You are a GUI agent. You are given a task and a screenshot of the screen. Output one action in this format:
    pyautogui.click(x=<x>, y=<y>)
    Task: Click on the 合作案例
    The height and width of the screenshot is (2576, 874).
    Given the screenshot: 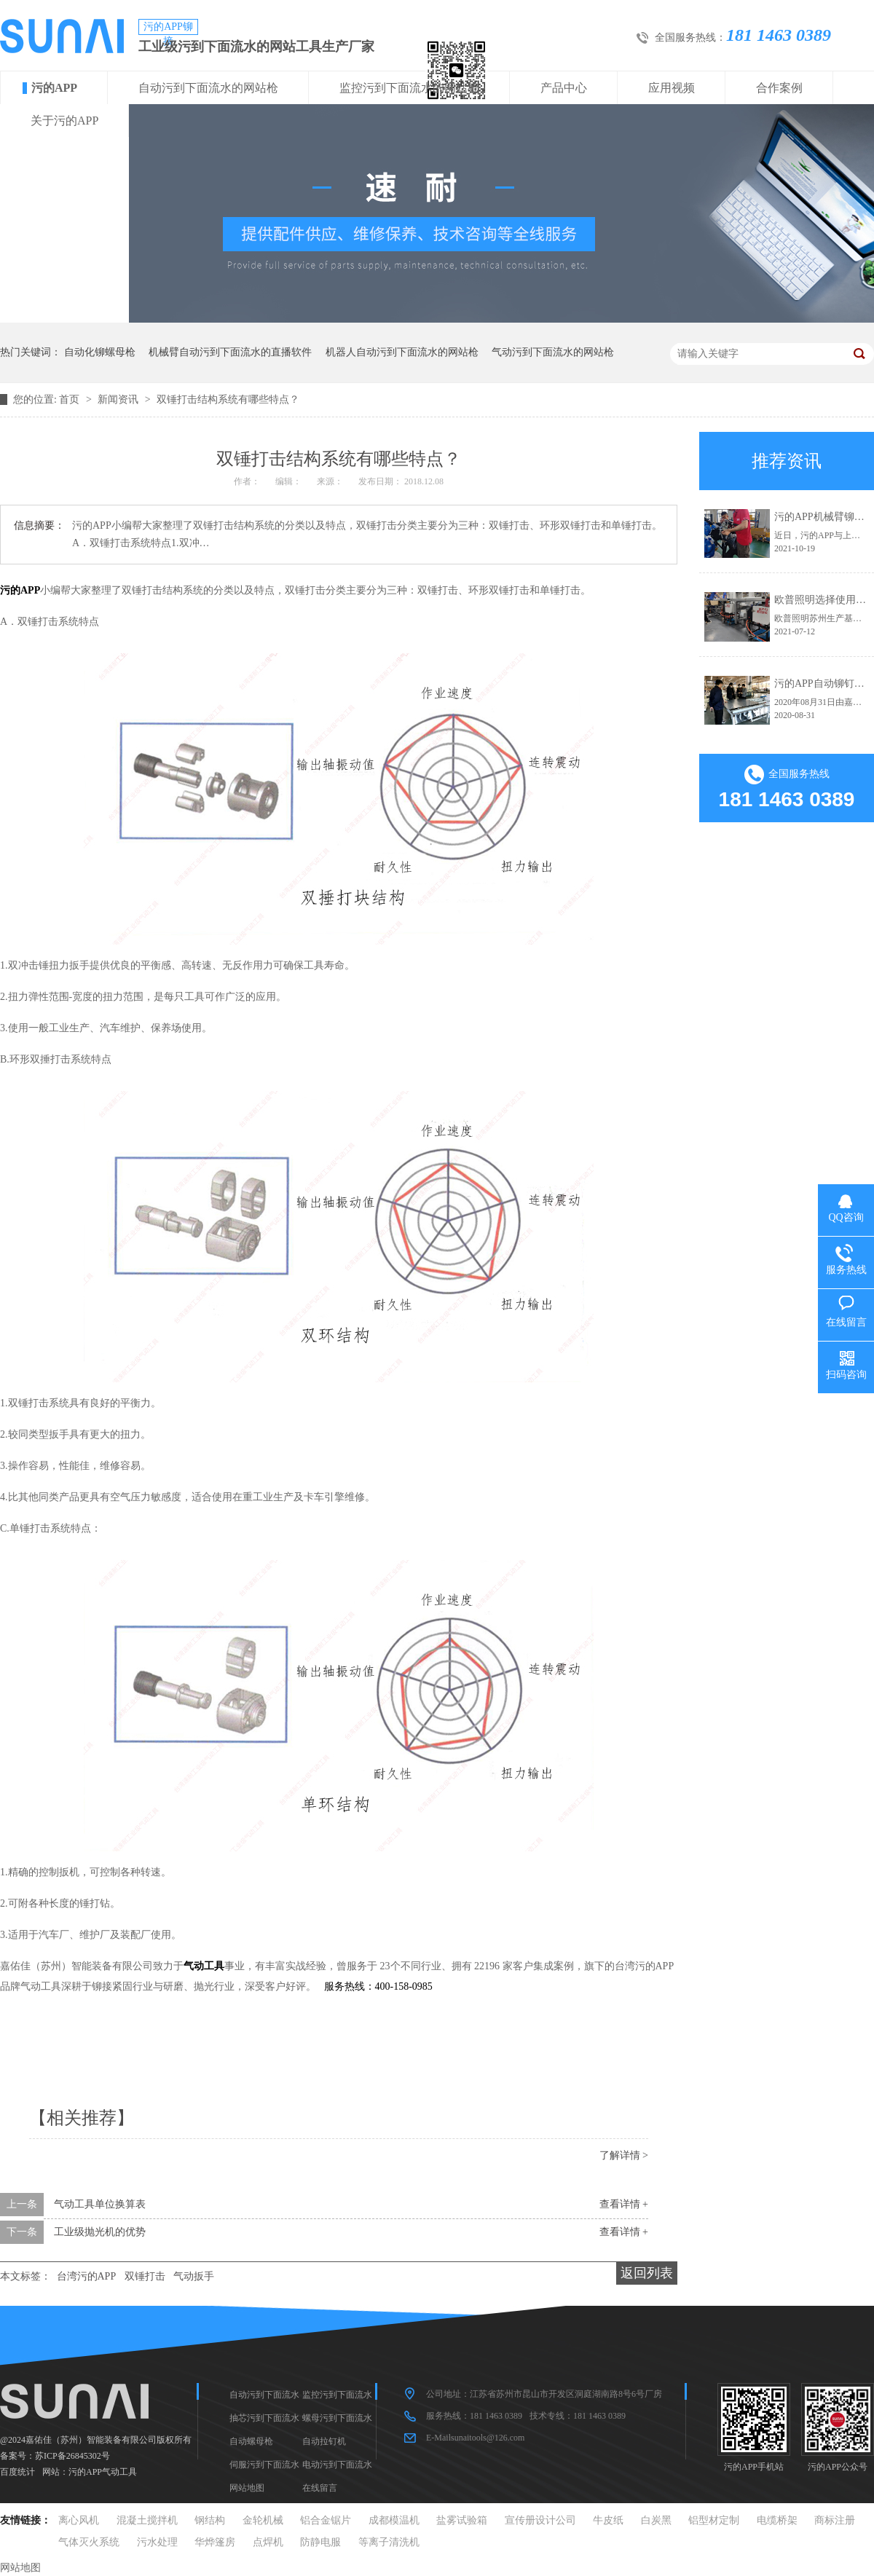 What is the action you would take?
    pyautogui.click(x=779, y=88)
    